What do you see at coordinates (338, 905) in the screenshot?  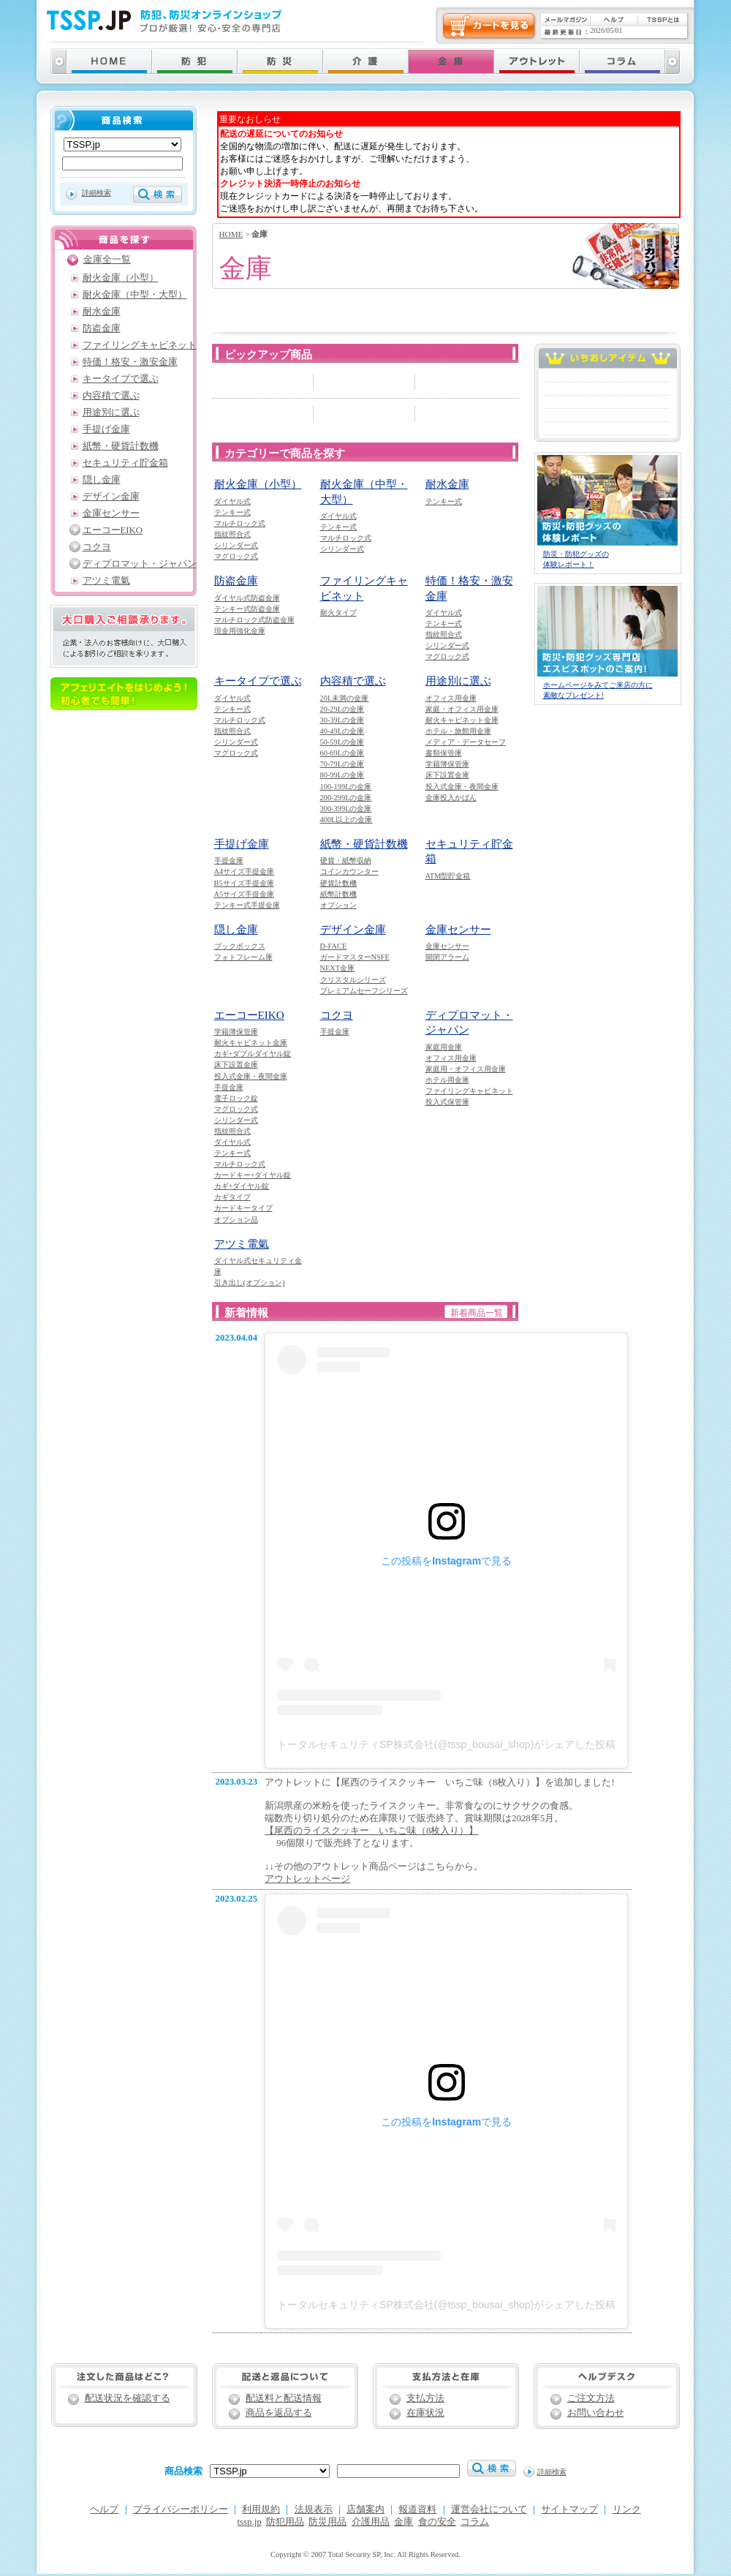 I see `オプション` at bounding box center [338, 905].